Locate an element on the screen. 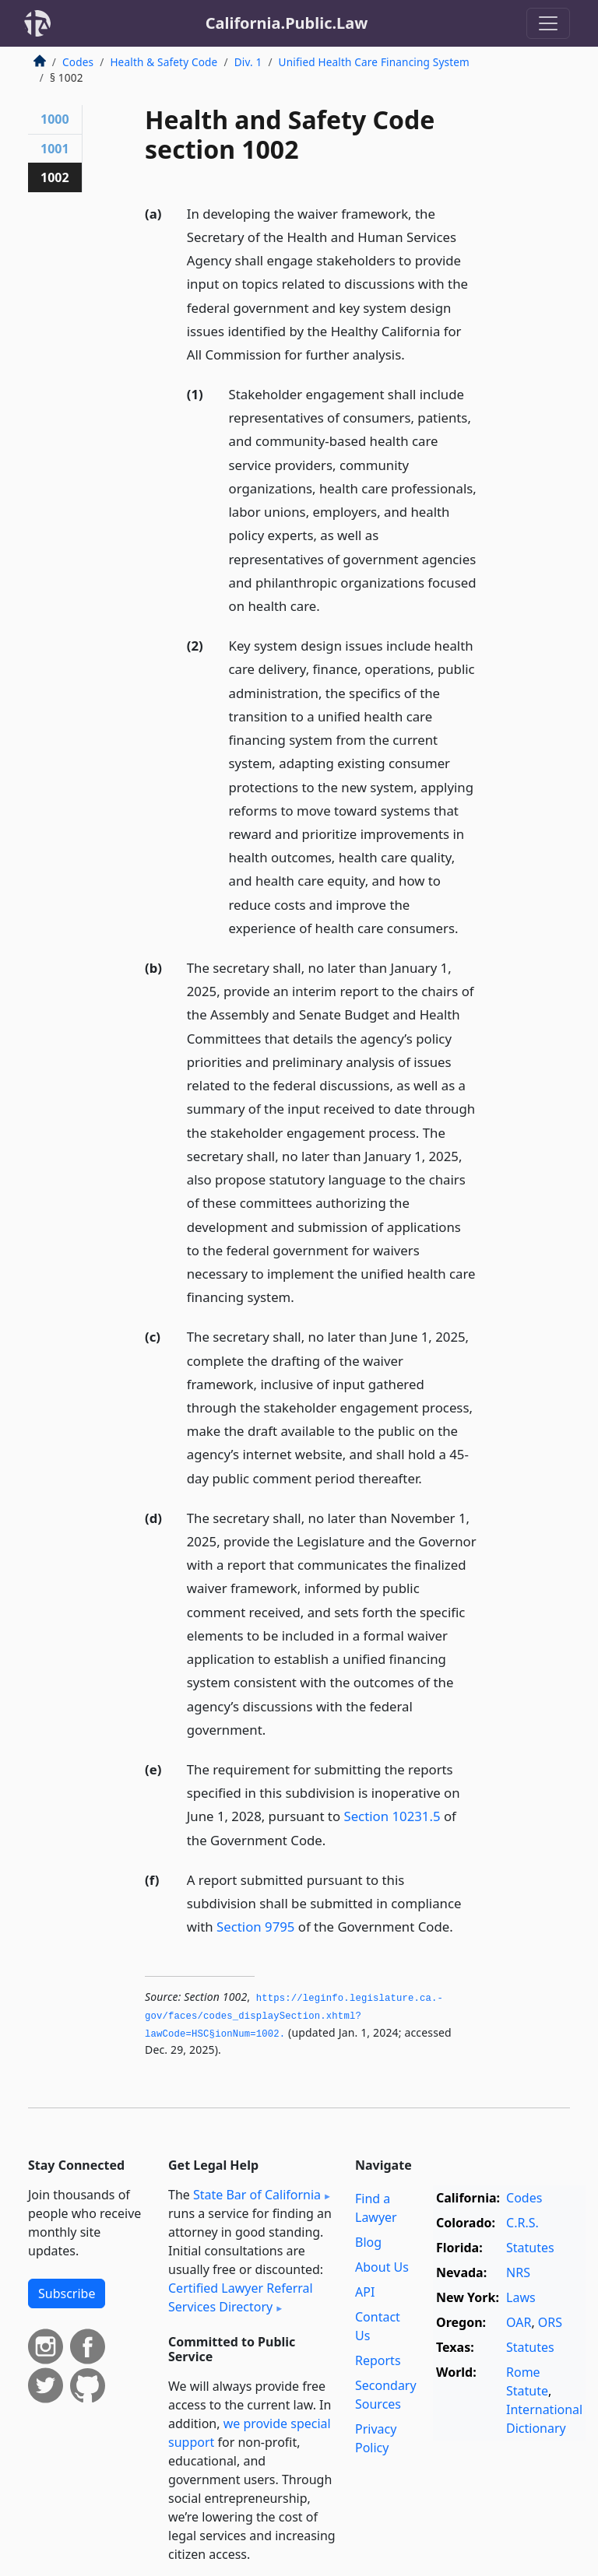 Image resolution: width=598 pixels, height=2576 pixels. Div. 1 is located at coordinates (248, 61).